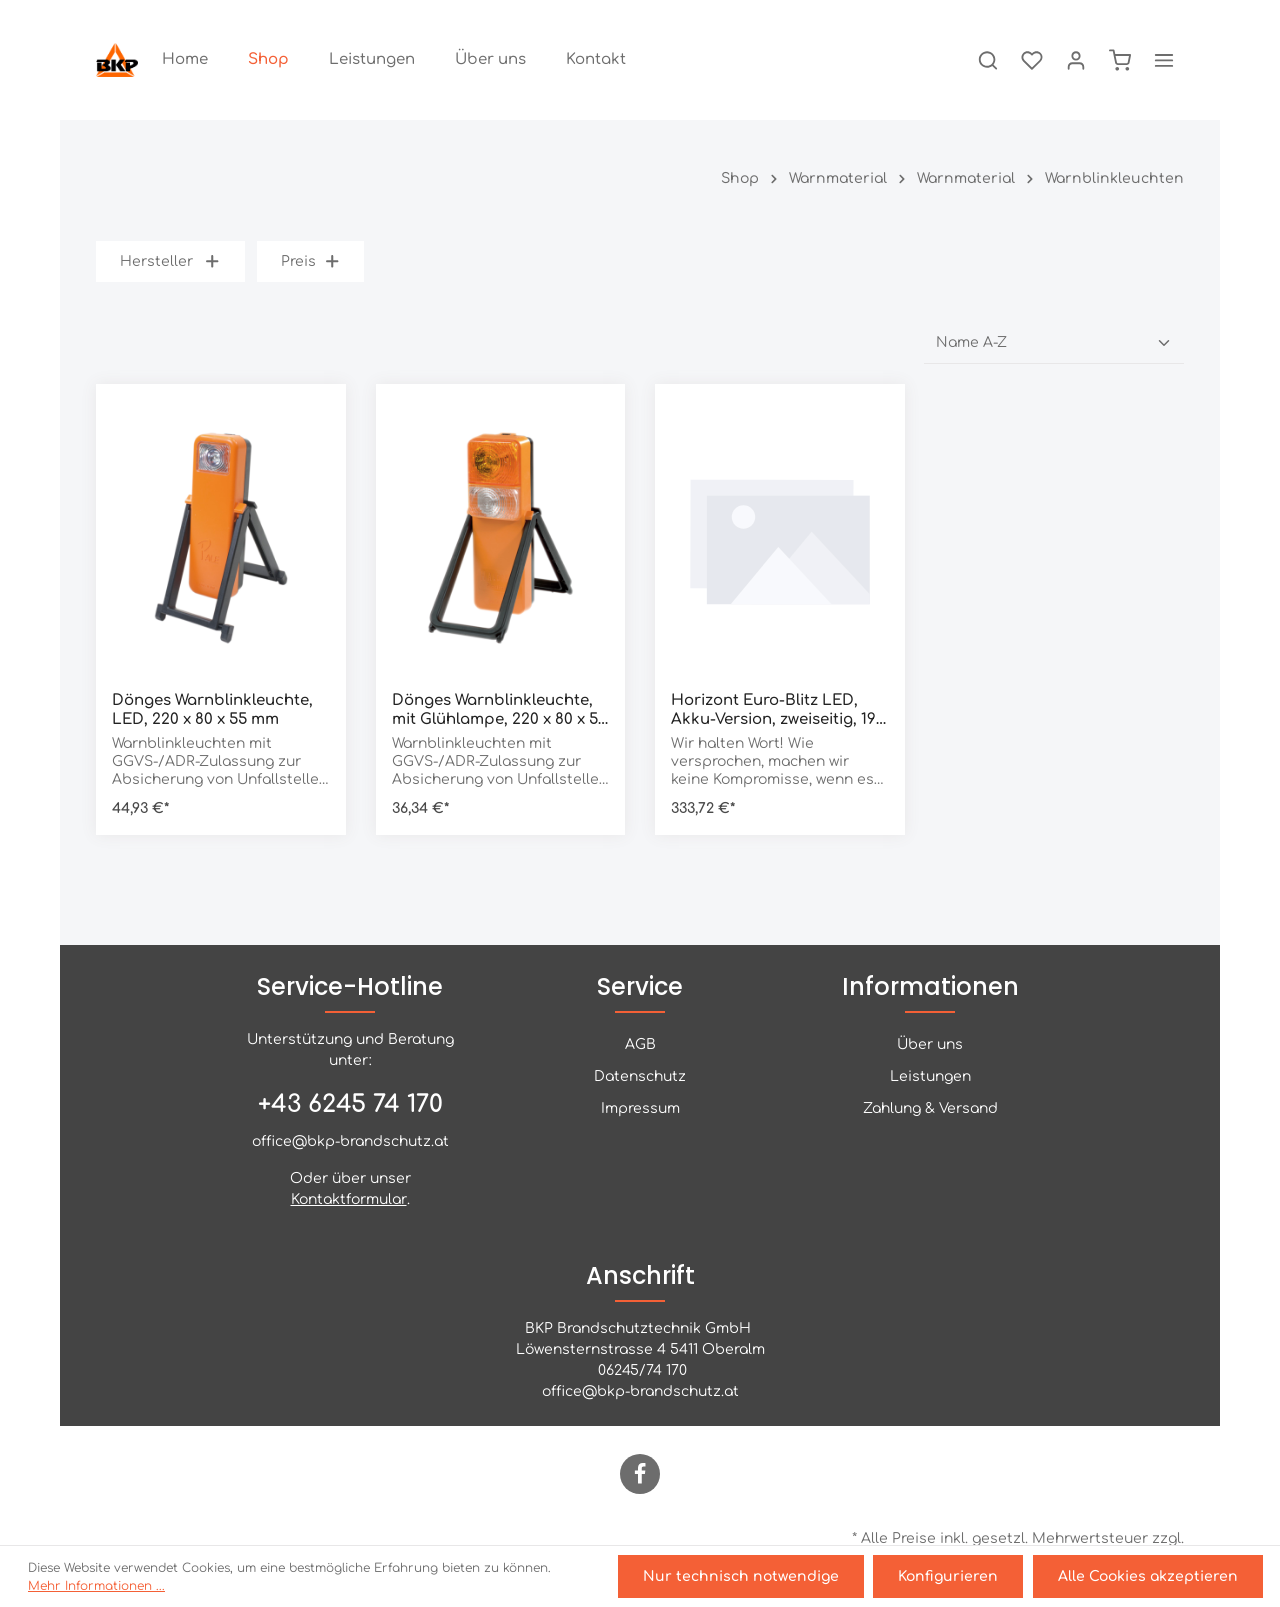 Image resolution: width=1280 pixels, height=1607 pixels. I want to click on [Ihr Konto], so click(1076, 60).